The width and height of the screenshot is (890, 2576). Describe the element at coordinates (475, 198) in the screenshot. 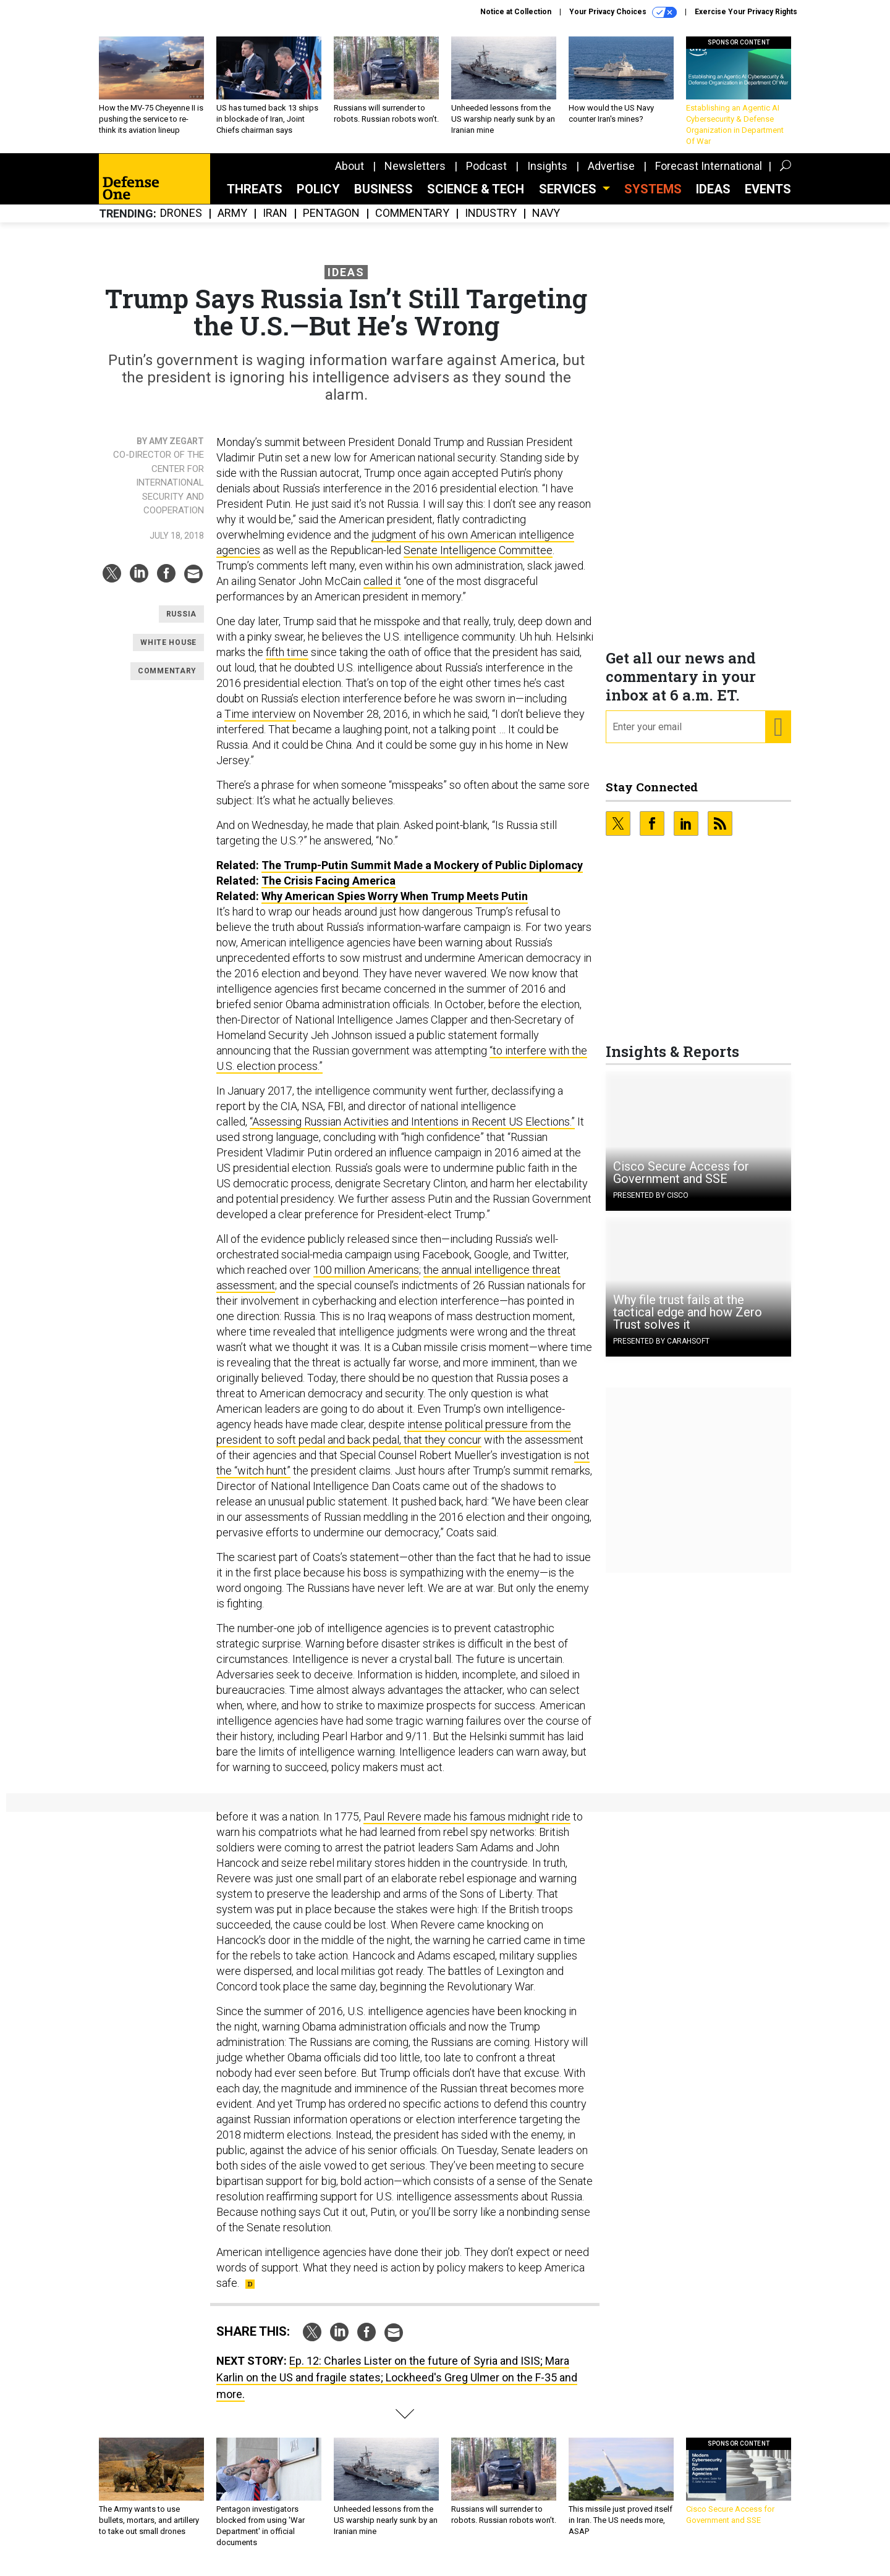

I see `Science & Tech` at that location.